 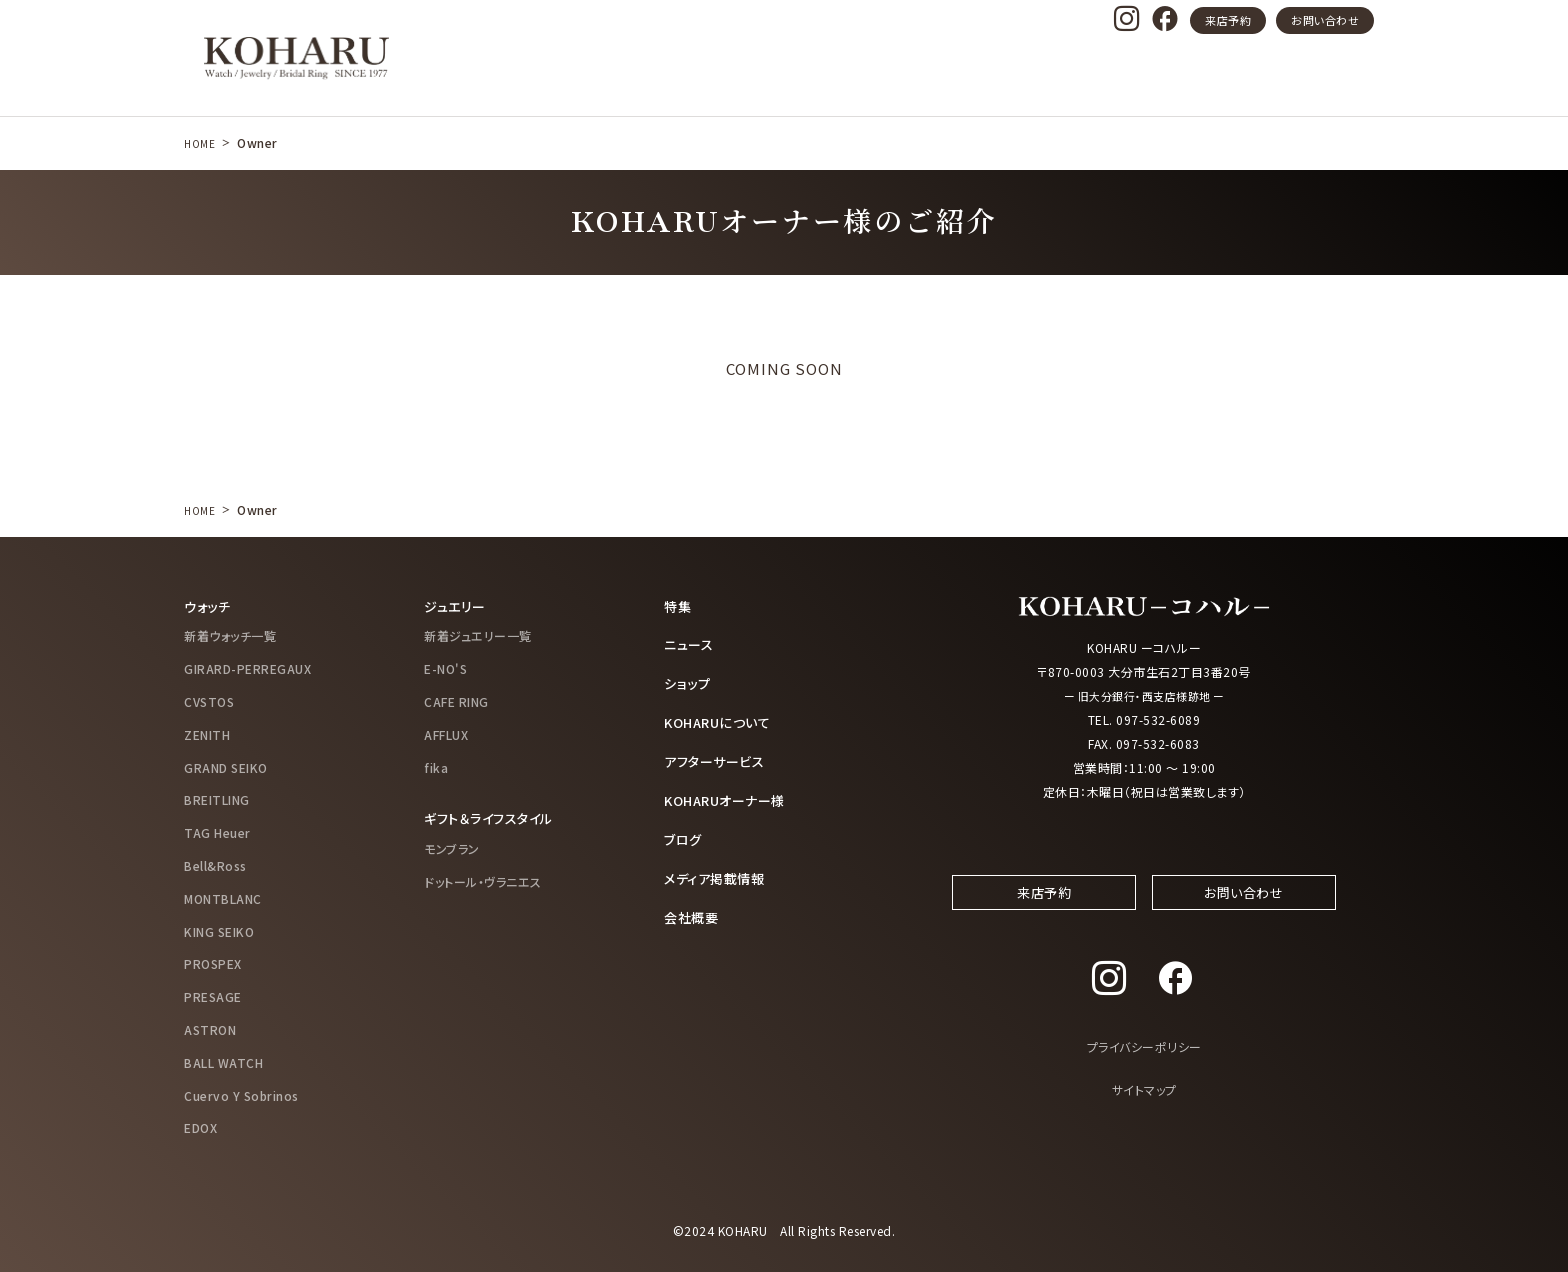 What do you see at coordinates (684, 835) in the screenshot?
I see `ブログ` at bounding box center [684, 835].